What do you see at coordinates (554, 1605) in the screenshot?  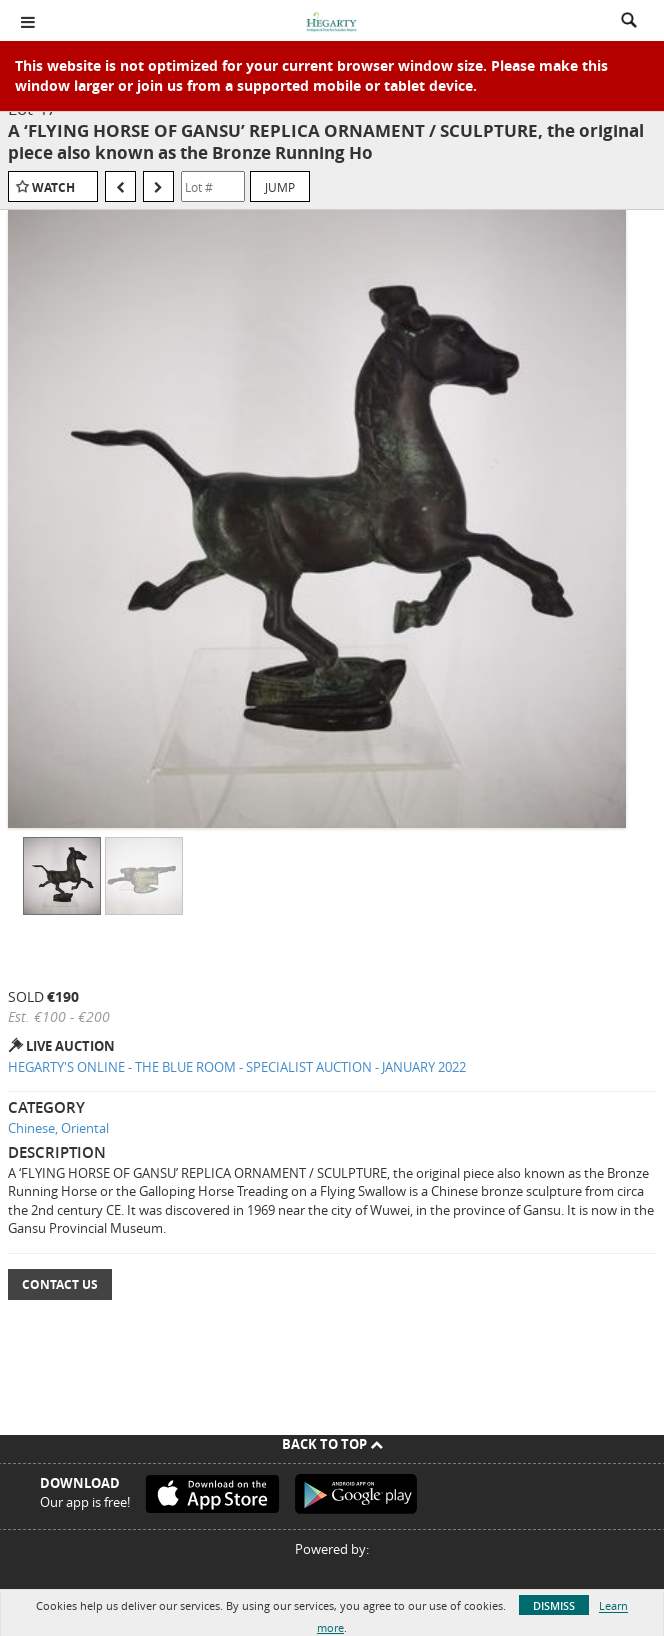 I see `Dismiss` at bounding box center [554, 1605].